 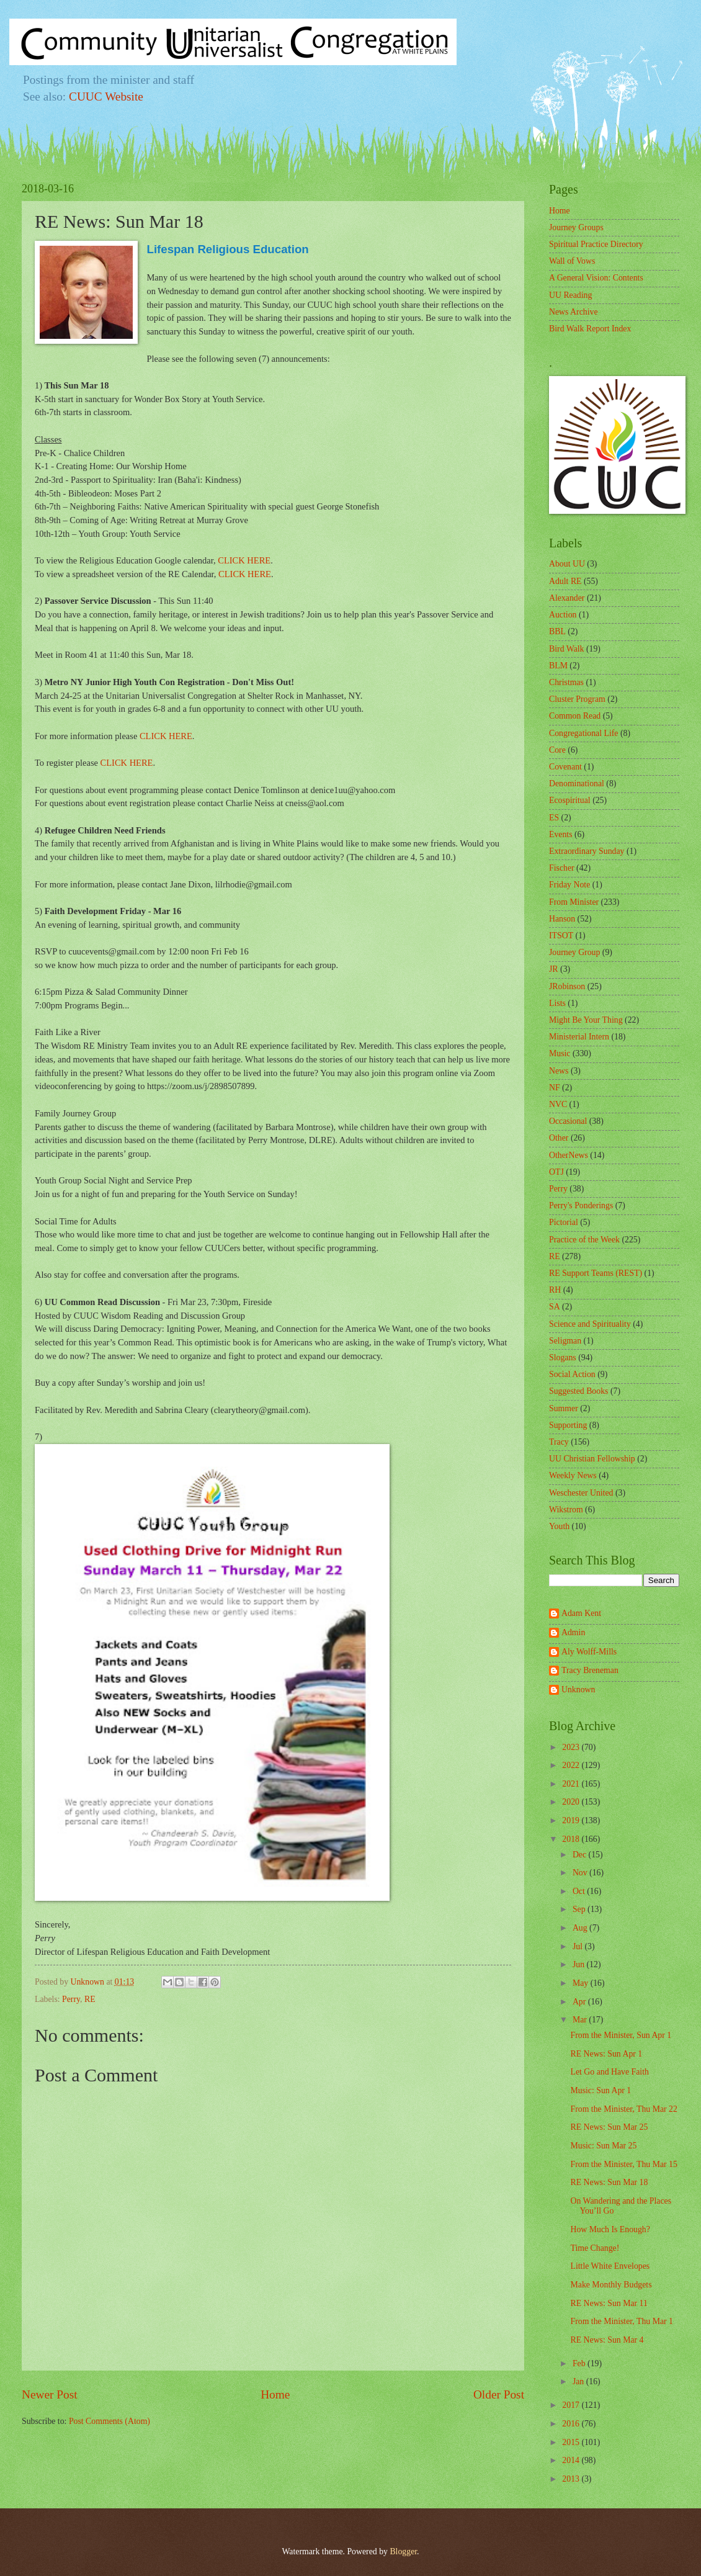 I want to click on Music, so click(x=560, y=1053).